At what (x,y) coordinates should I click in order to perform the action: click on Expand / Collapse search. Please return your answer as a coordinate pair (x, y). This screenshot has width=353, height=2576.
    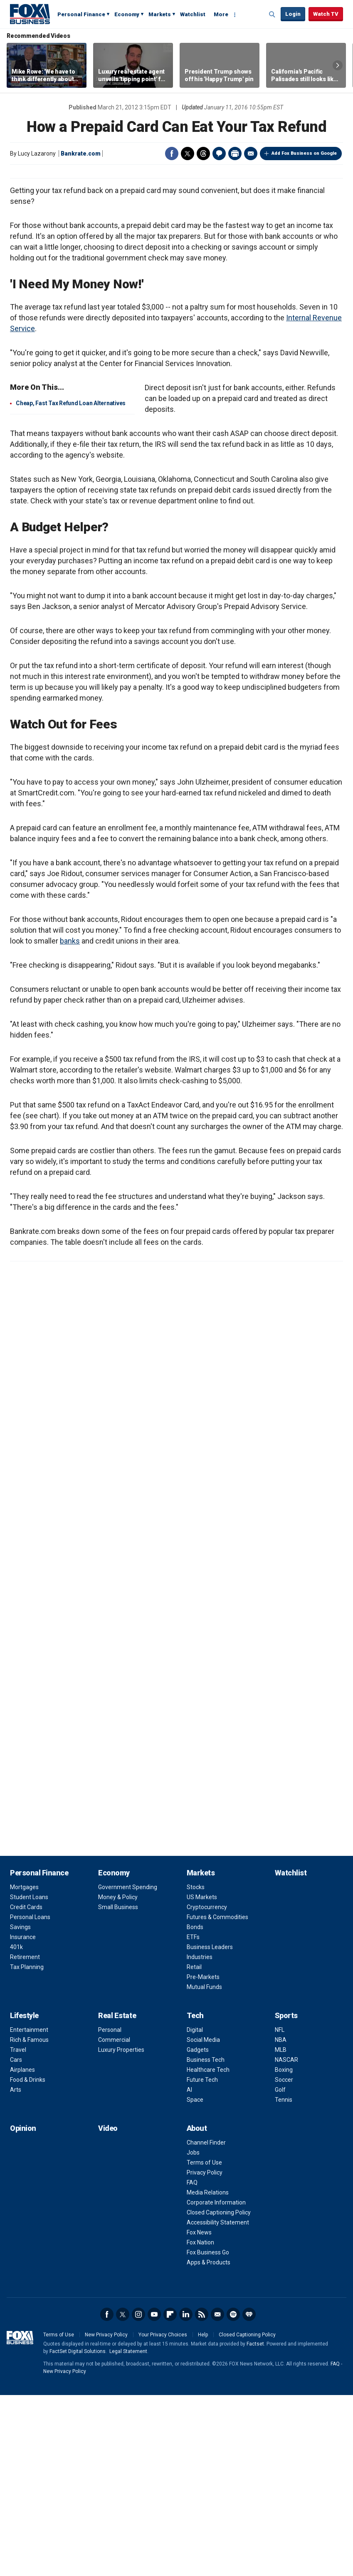
    Looking at the image, I should click on (272, 14).